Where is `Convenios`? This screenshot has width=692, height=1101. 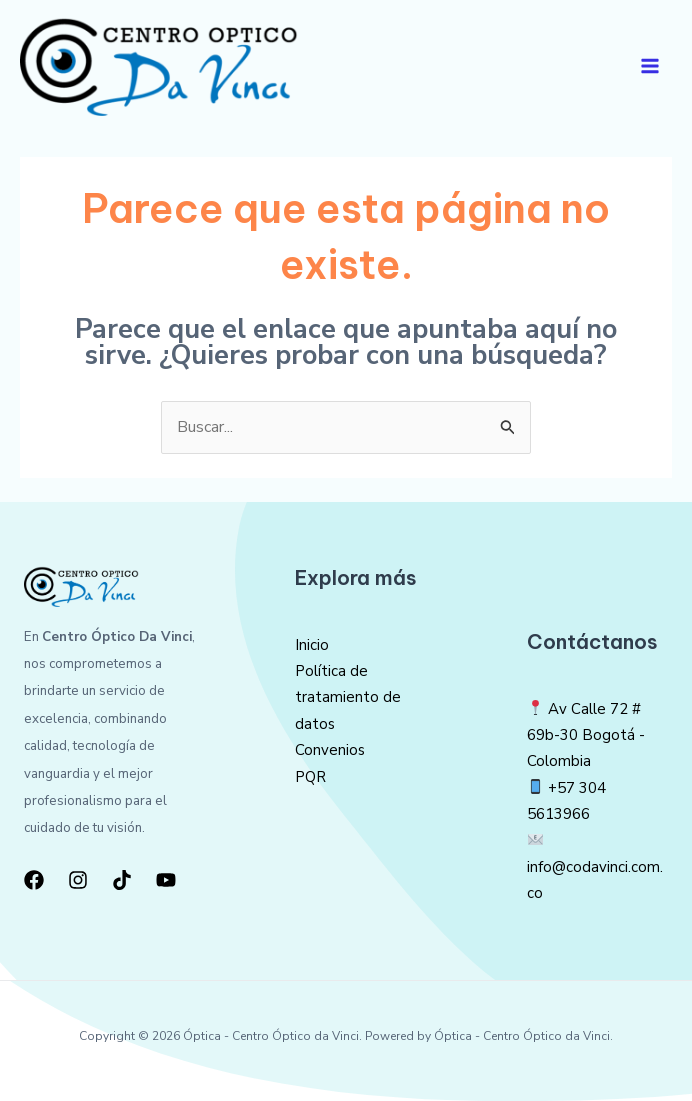 Convenios is located at coordinates (330, 751).